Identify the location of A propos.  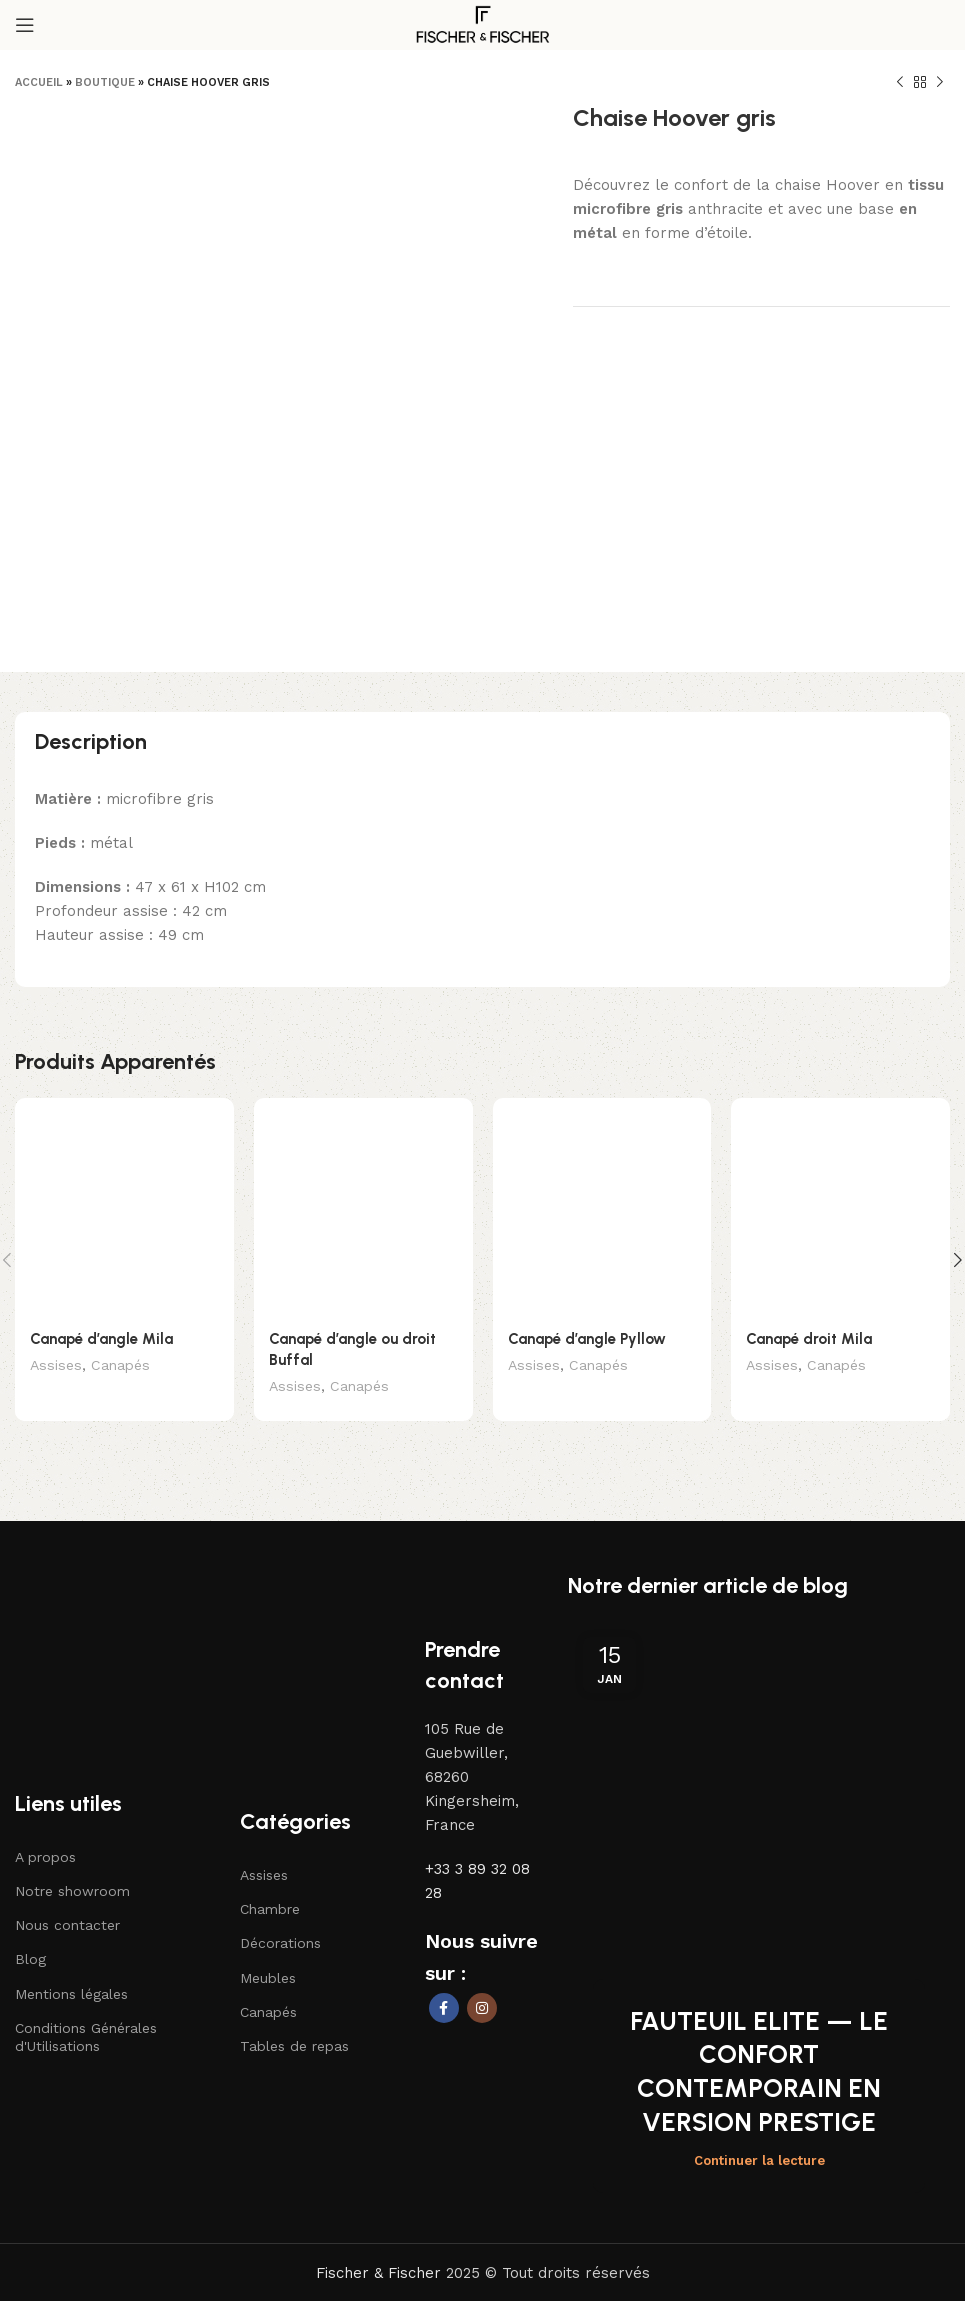
(45, 1836).